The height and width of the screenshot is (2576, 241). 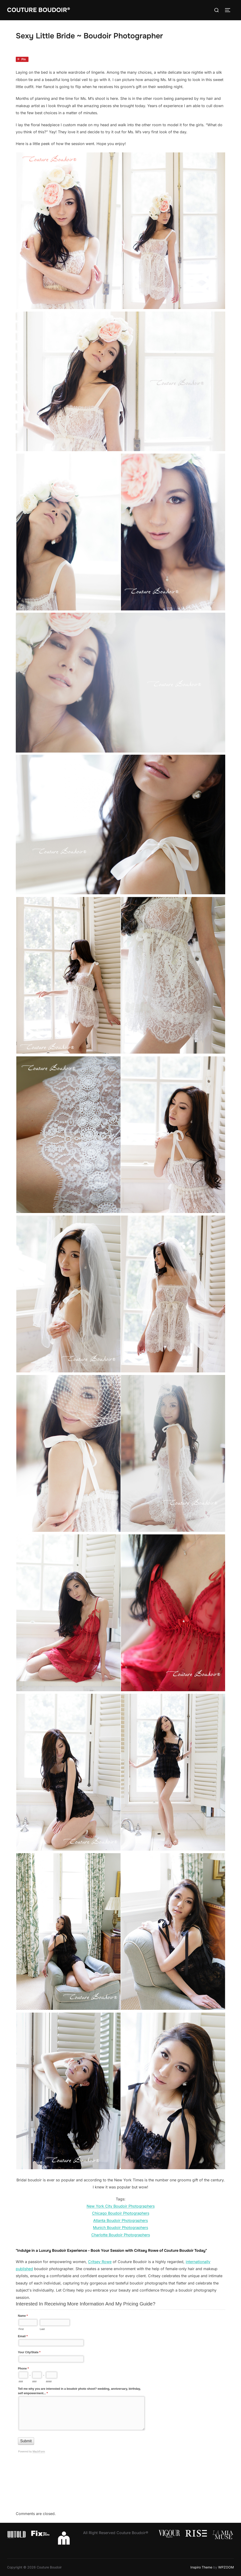 What do you see at coordinates (120, 2227) in the screenshot?
I see `Munich Boudoir Photographers` at bounding box center [120, 2227].